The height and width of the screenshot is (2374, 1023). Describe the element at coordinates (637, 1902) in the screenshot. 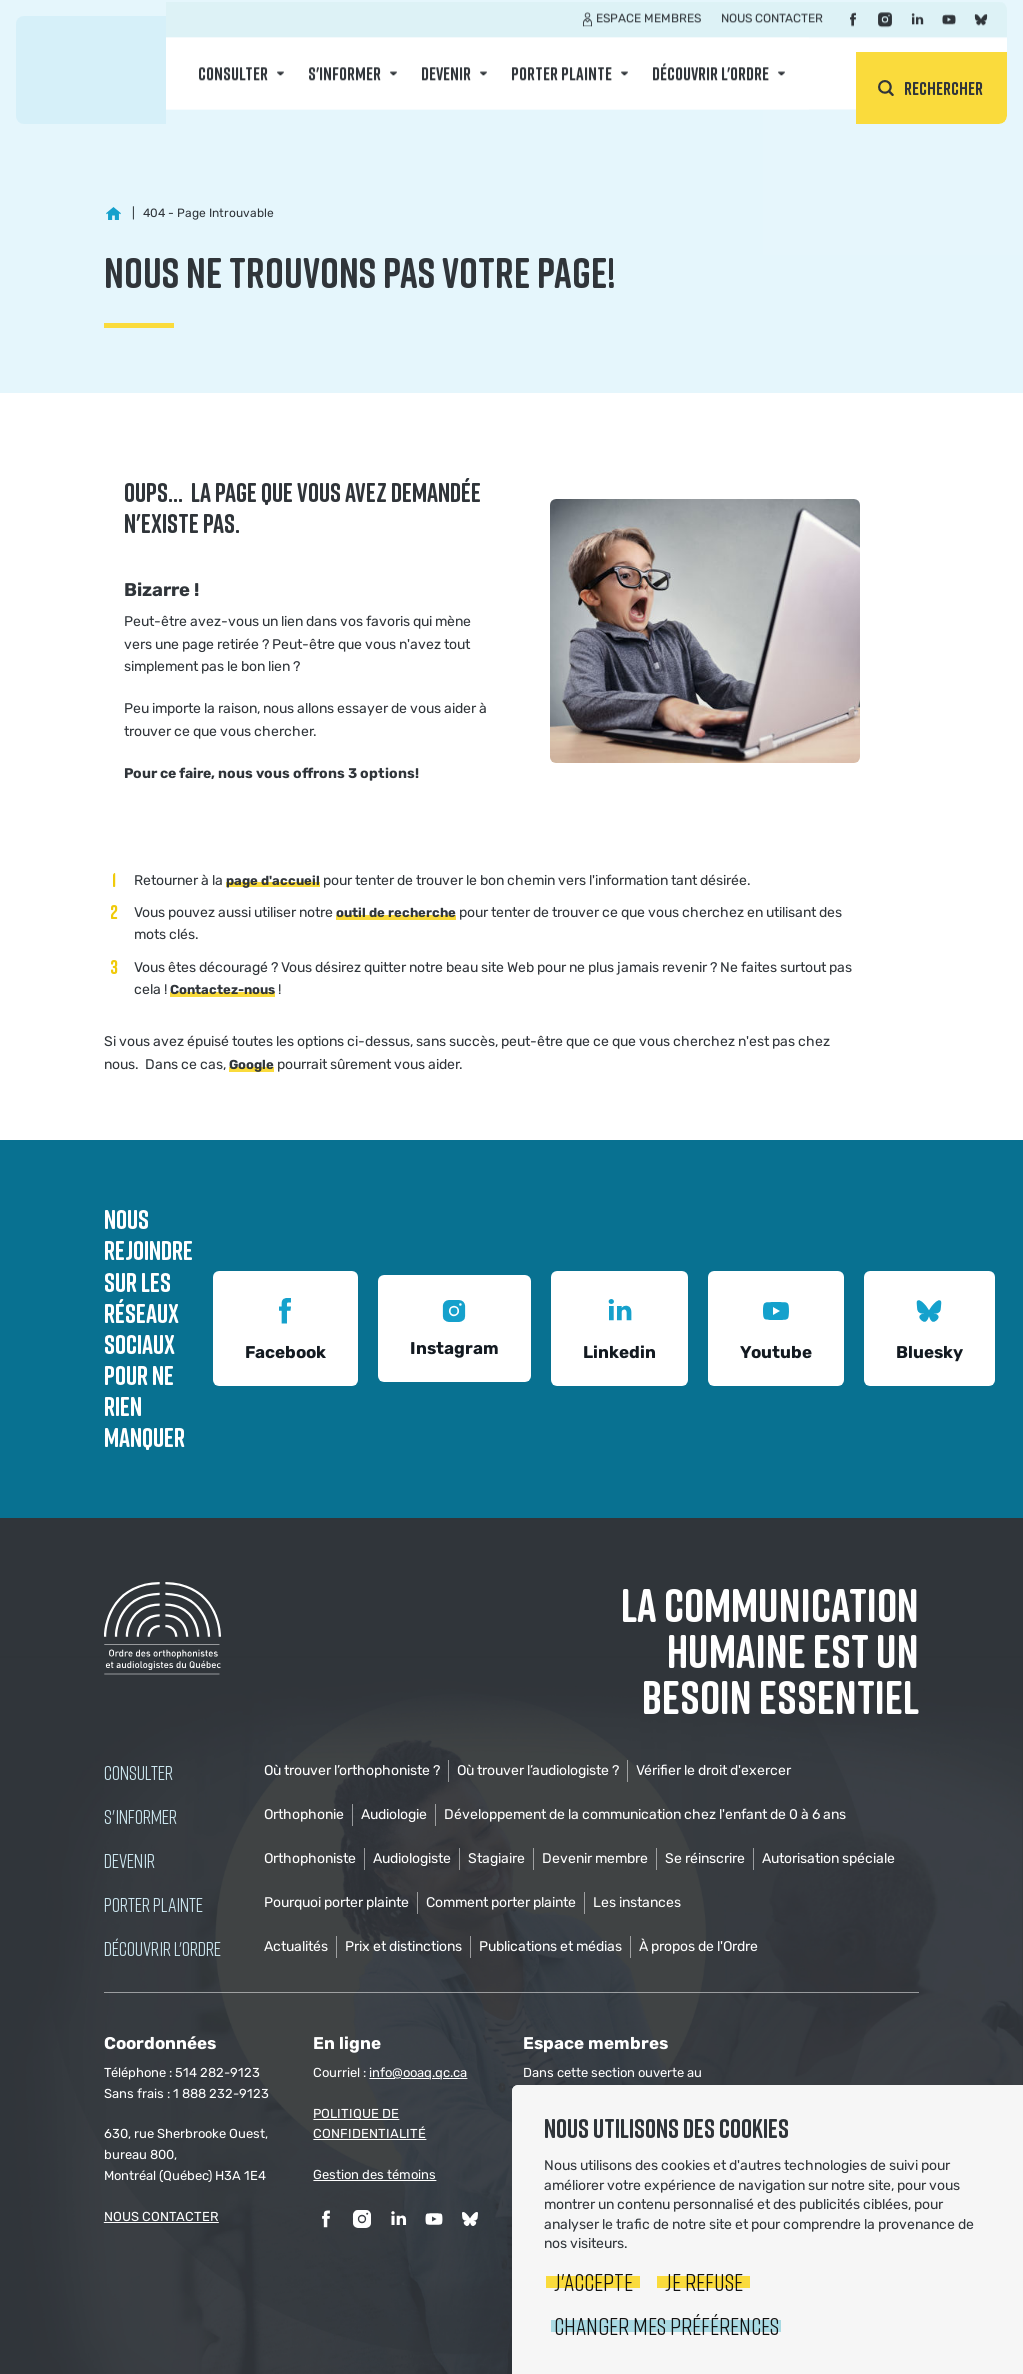

I see `Les instances` at that location.